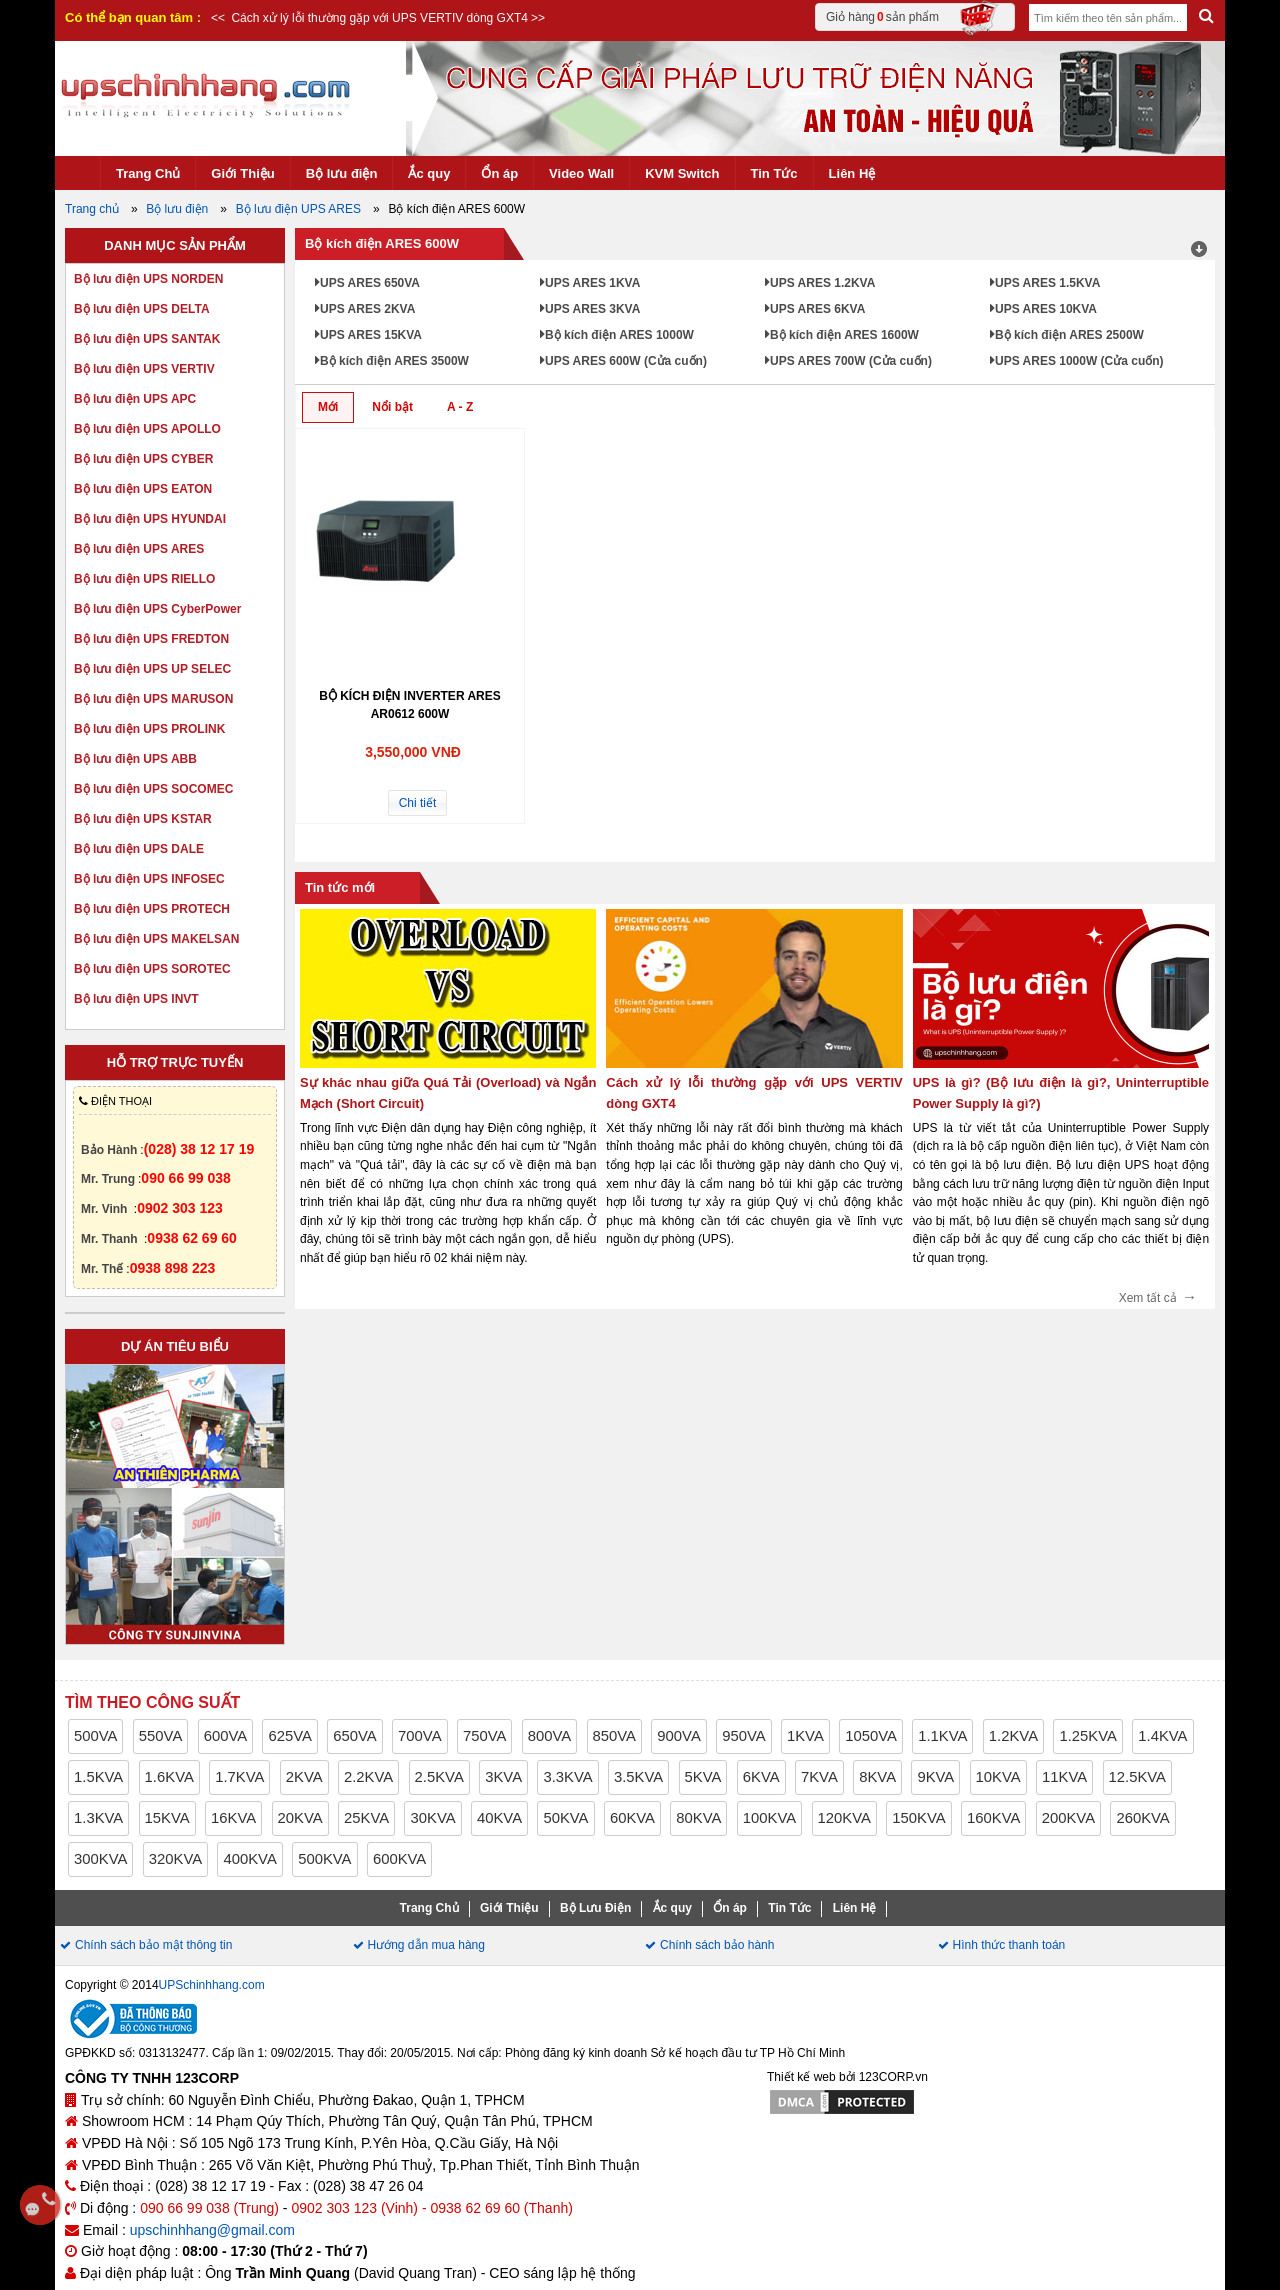  I want to click on 400KVA, so click(249, 1859).